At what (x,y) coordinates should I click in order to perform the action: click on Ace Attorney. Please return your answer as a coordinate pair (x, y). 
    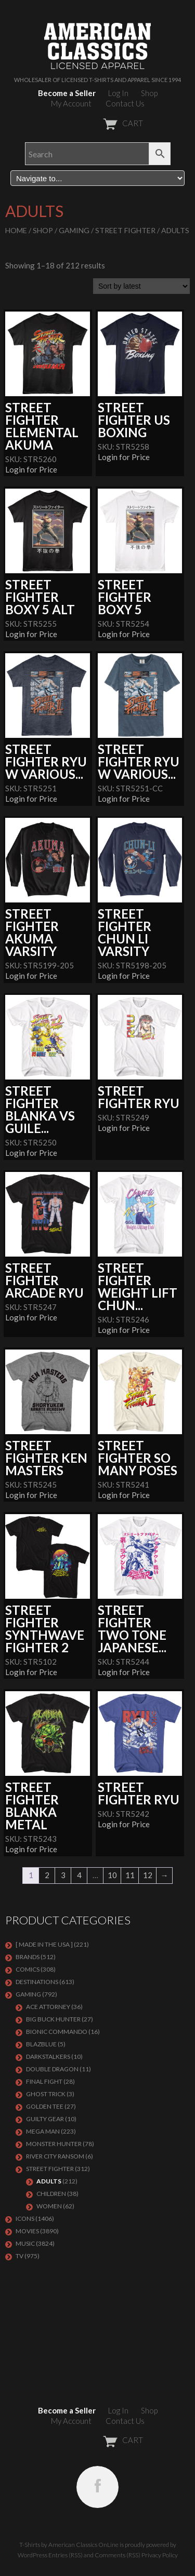
    Looking at the image, I should click on (48, 2007).